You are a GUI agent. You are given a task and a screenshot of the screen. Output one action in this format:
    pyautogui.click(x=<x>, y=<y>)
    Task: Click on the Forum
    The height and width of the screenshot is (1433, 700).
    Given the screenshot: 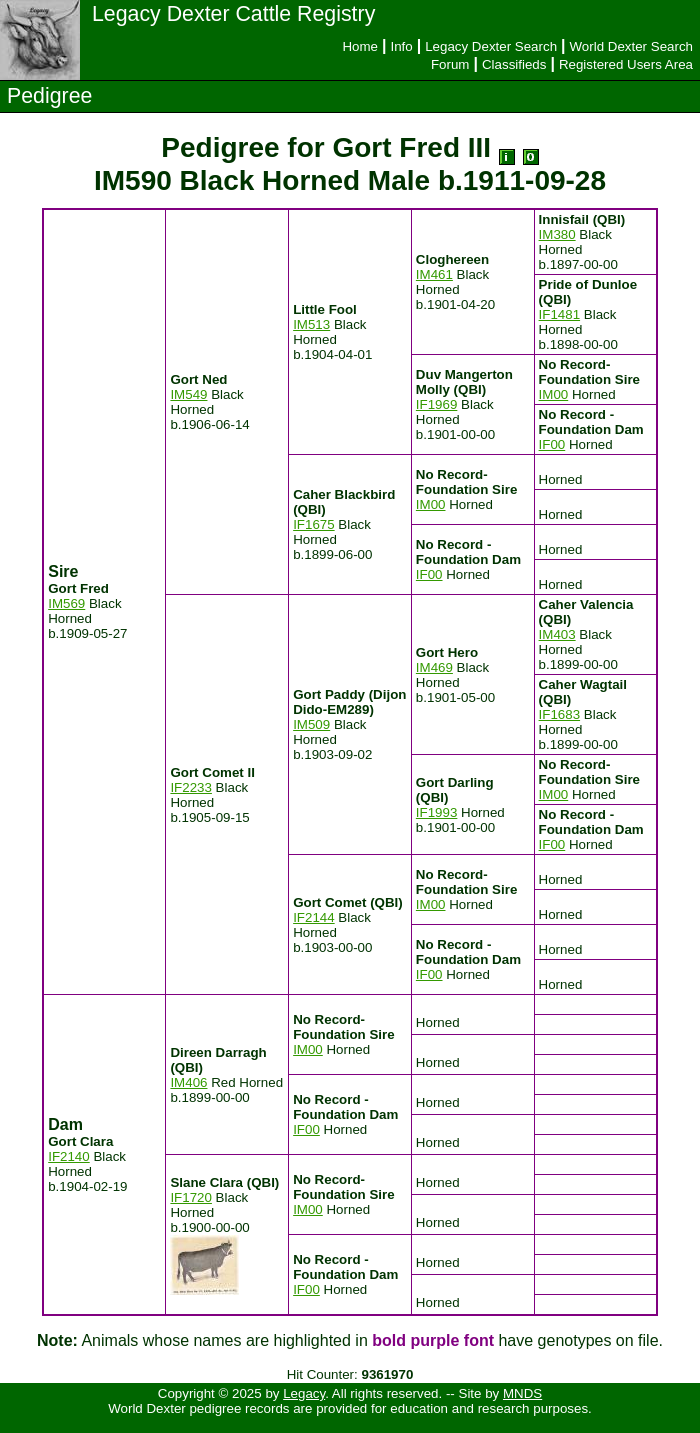 What is the action you would take?
    pyautogui.click(x=450, y=64)
    